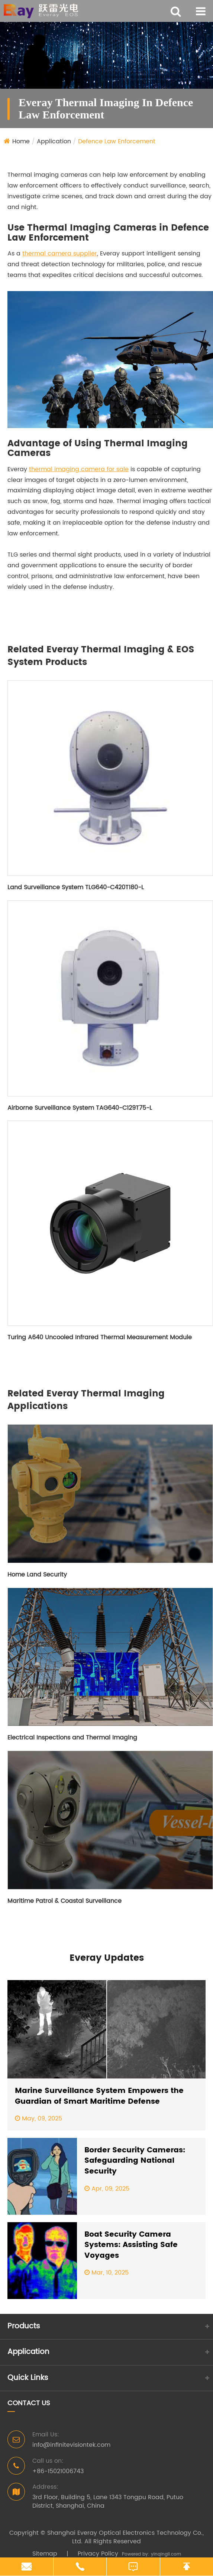 This screenshot has height=2576, width=213. What do you see at coordinates (64, 1901) in the screenshot?
I see `Maritime Patrol & Coastal Surveillance` at bounding box center [64, 1901].